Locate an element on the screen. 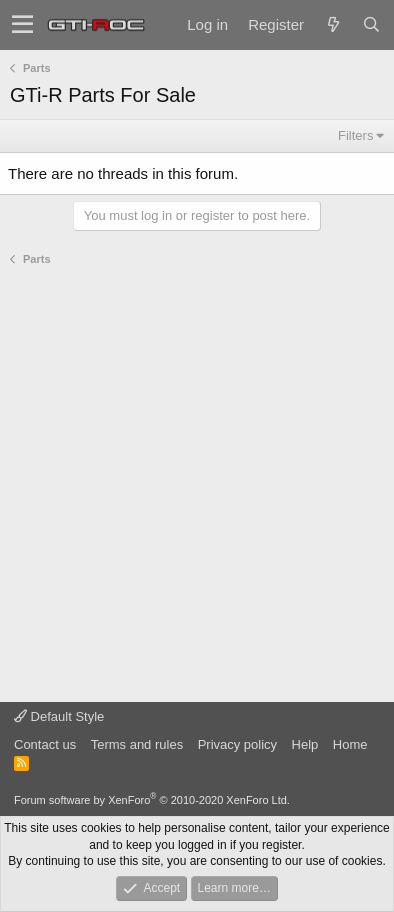 The width and height of the screenshot is (394, 912). Default Style is located at coordinates (59, 716).